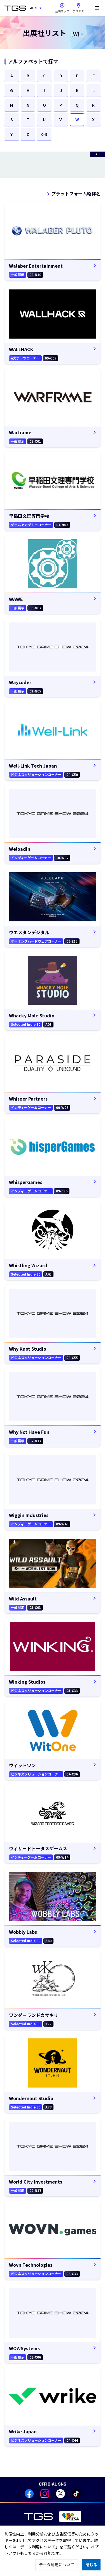 This screenshot has height=2576, width=105. What do you see at coordinates (33, 8) in the screenshot?
I see `JPN` at bounding box center [33, 8].